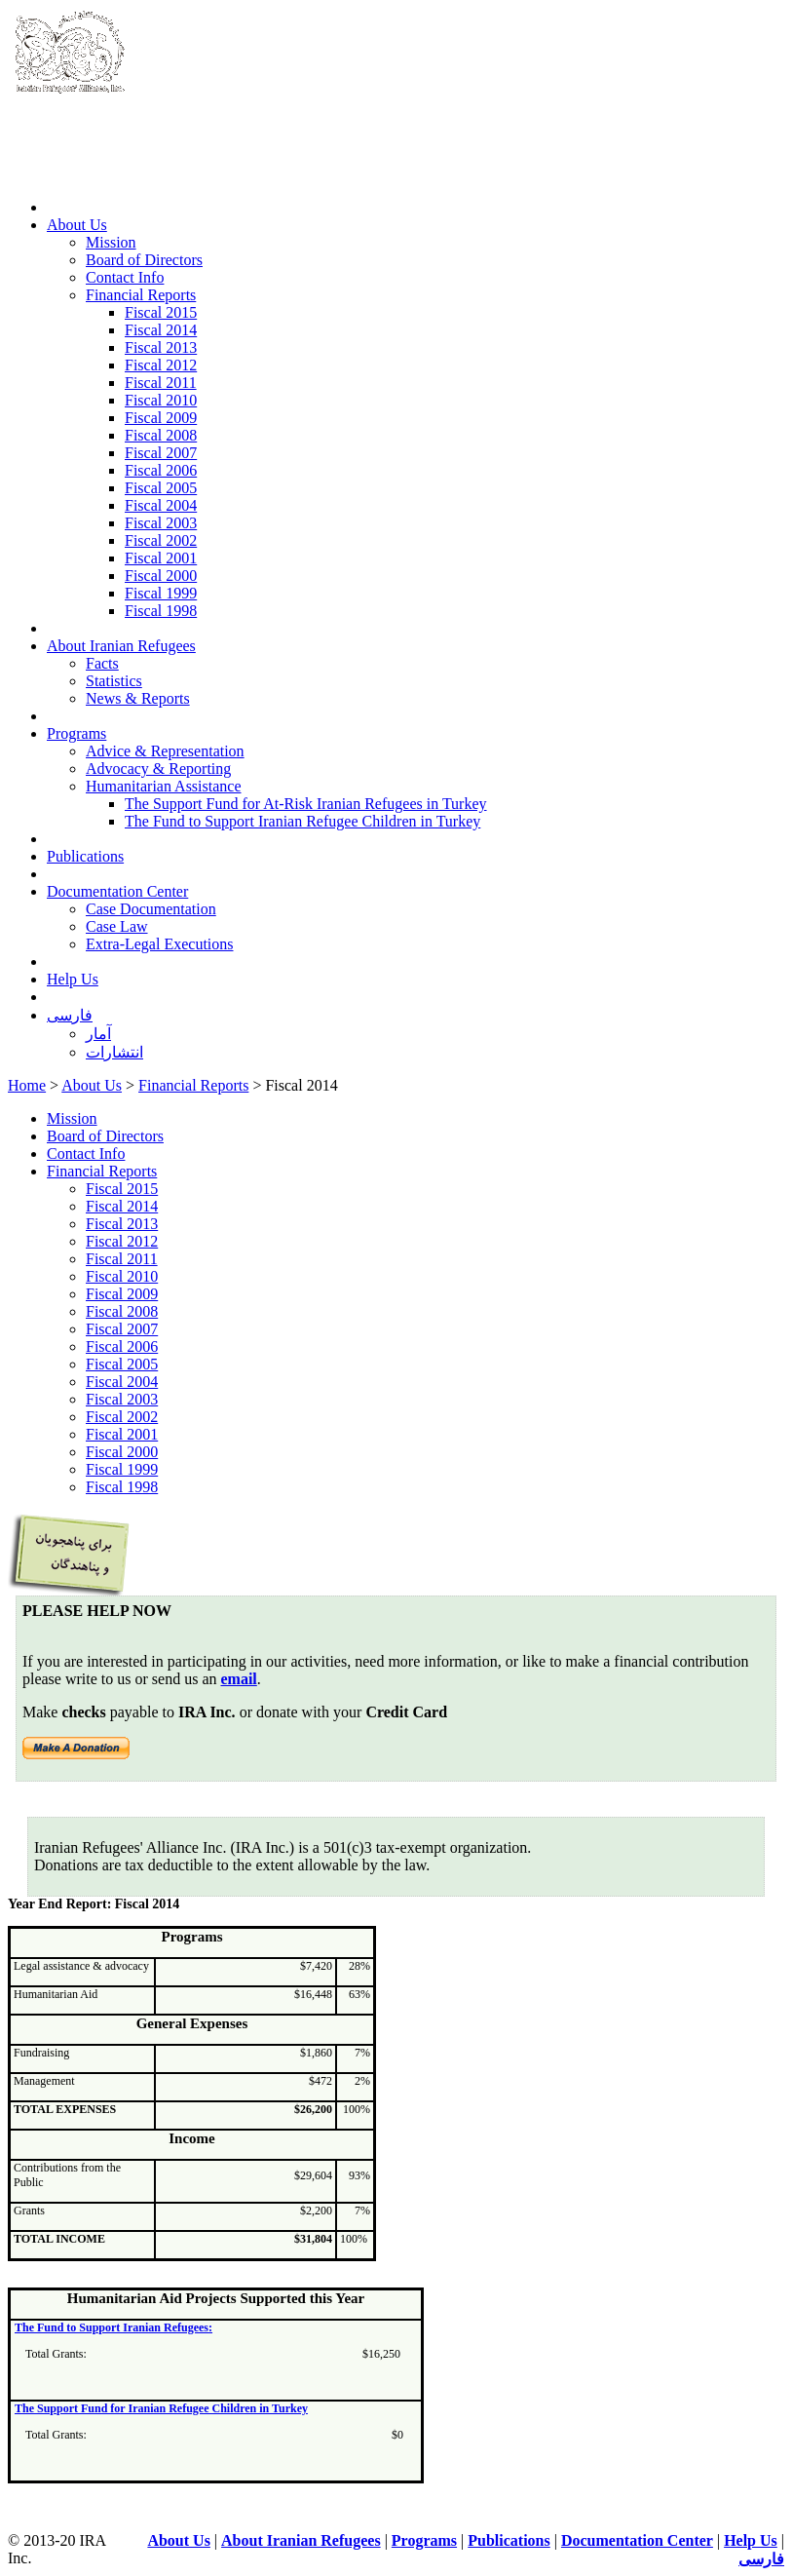  What do you see at coordinates (141, 295) in the screenshot?
I see `Financial Reports` at bounding box center [141, 295].